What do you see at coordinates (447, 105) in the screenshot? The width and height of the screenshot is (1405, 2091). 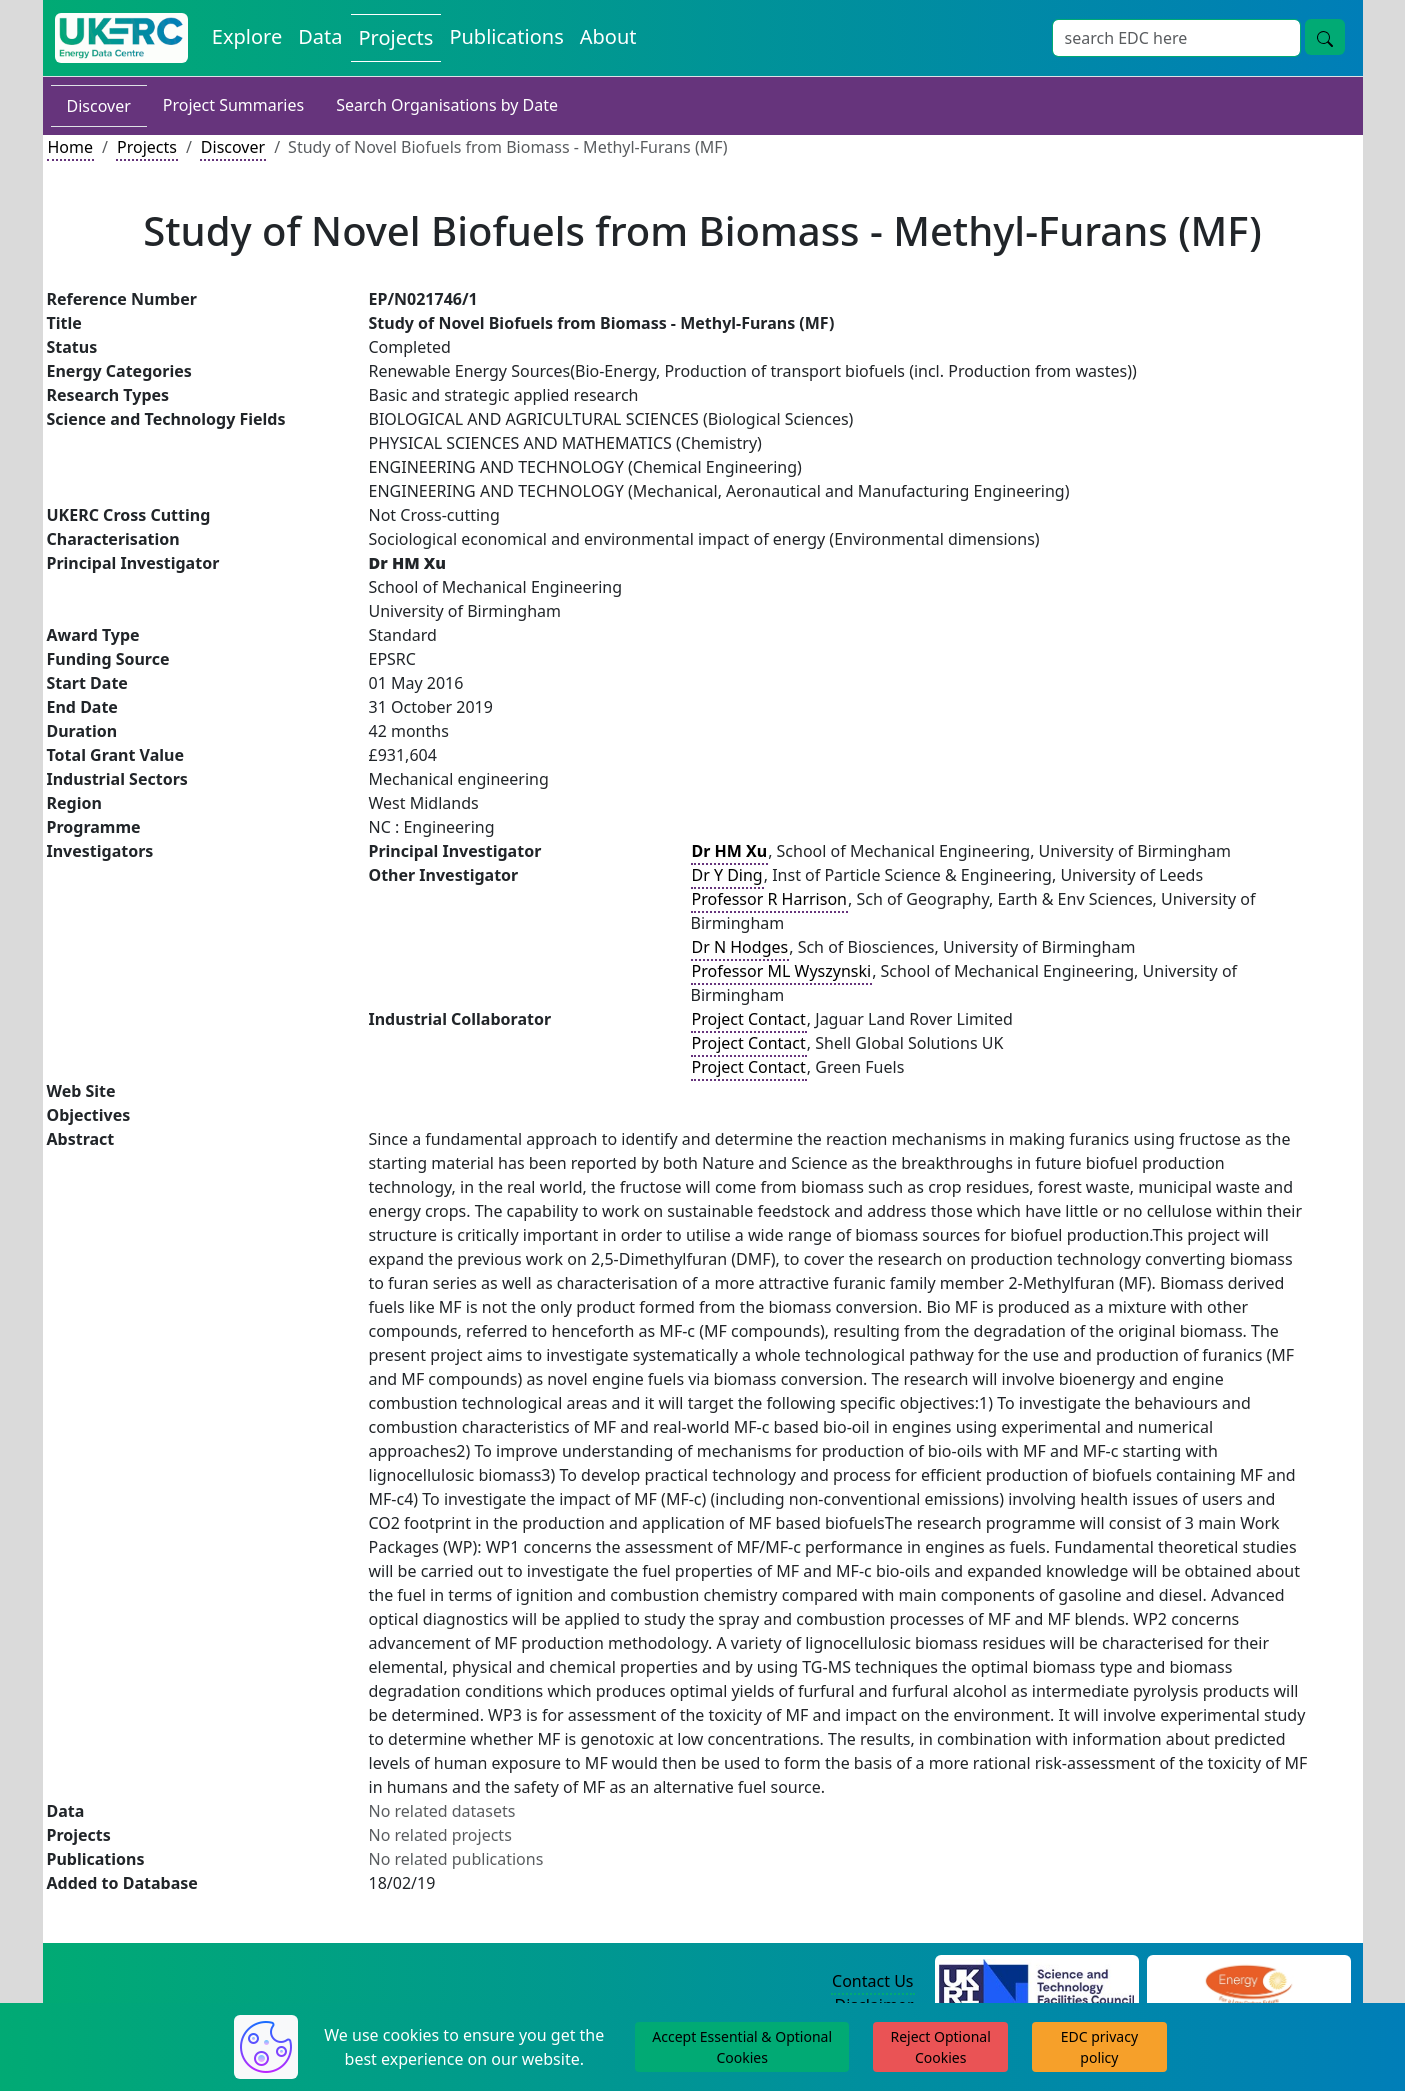 I see `Search Organisations by Date` at bounding box center [447, 105].